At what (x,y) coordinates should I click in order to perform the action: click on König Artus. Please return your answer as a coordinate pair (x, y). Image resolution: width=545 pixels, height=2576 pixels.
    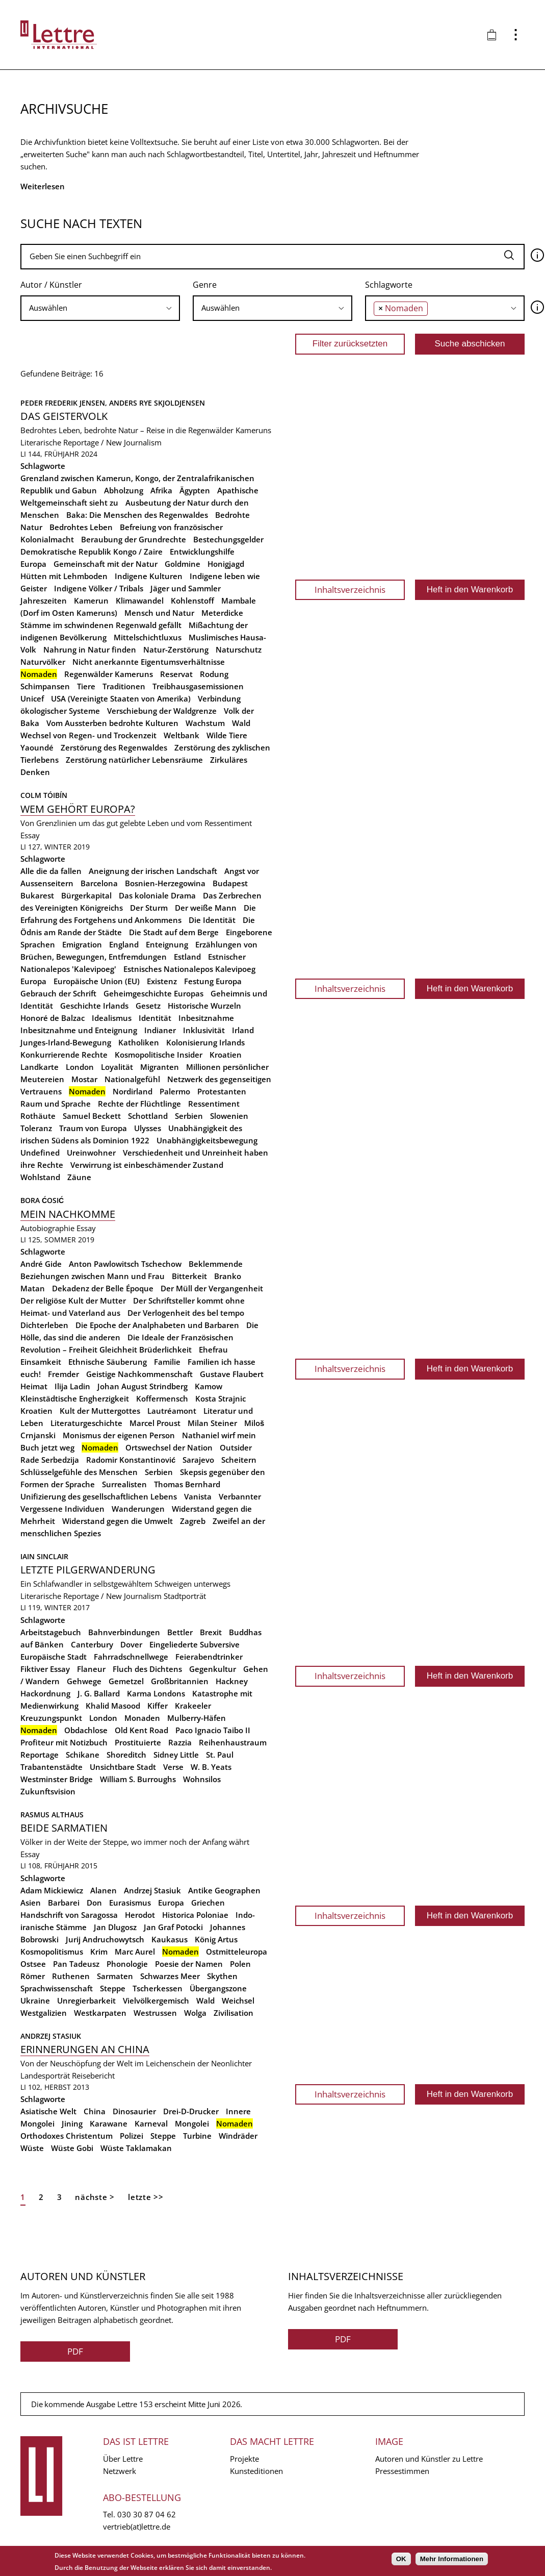
    Looking at the image, I should click on (216, 1939).